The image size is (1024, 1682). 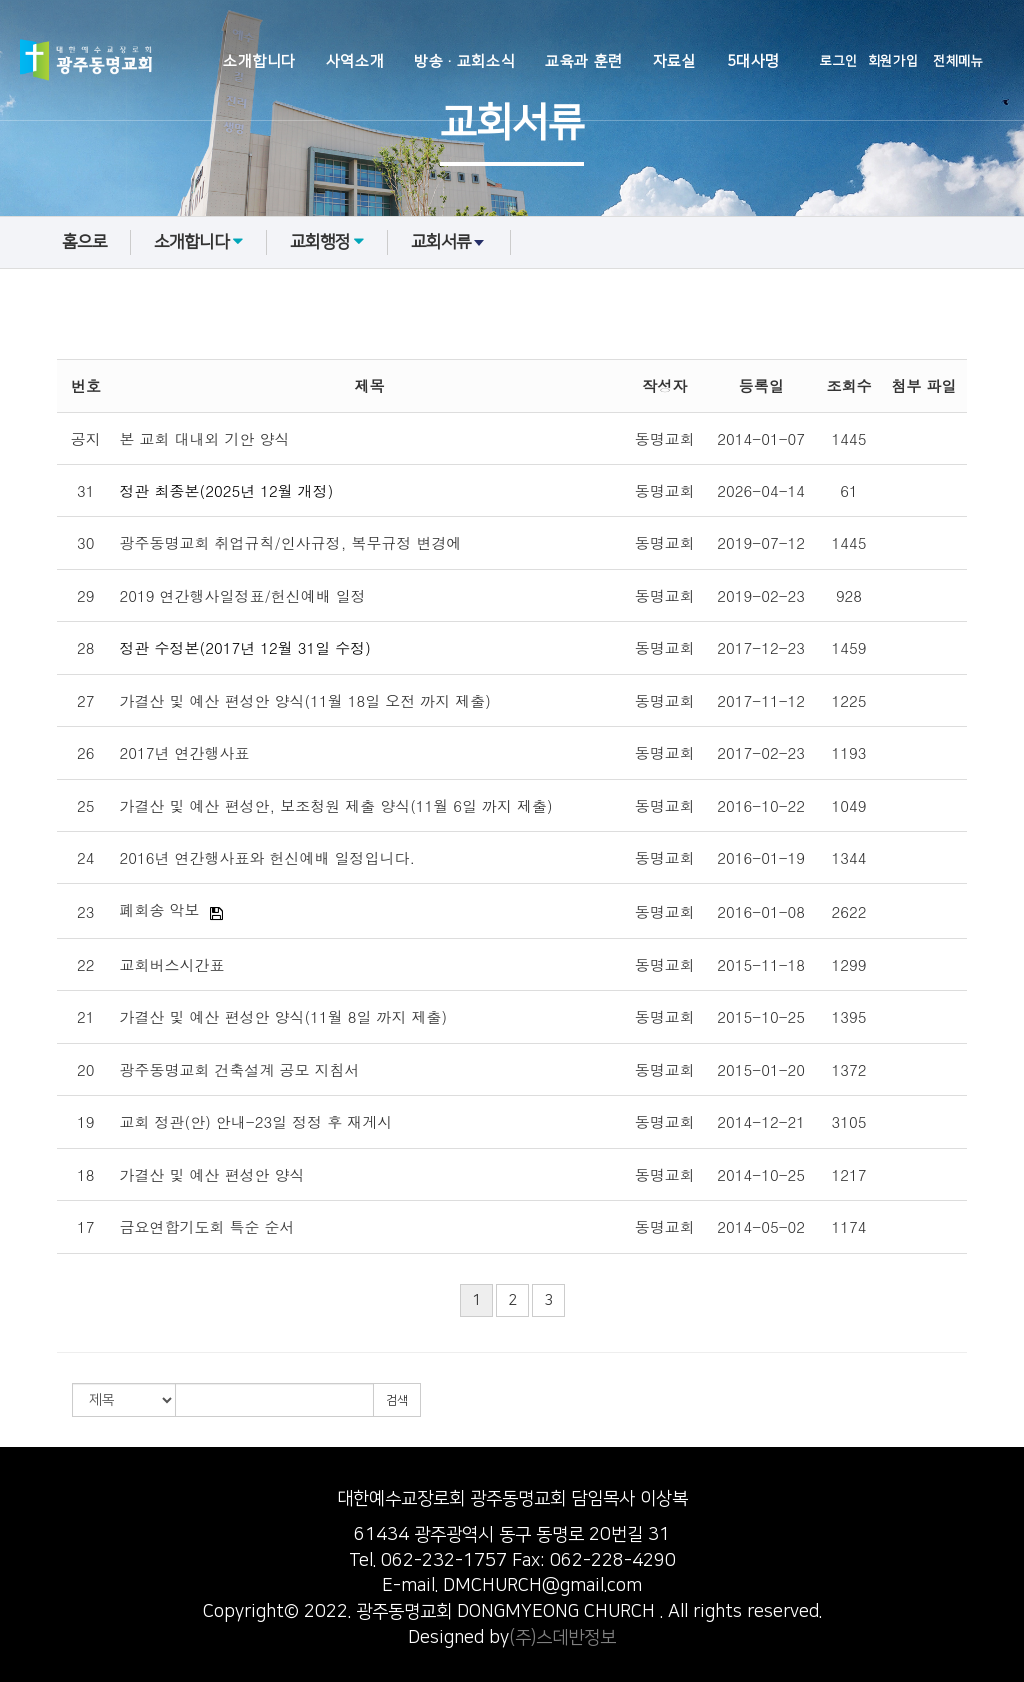 What do you see at coordinates (849, 595) in the screenshot?
I see `928` at bounding box center [849, 595].